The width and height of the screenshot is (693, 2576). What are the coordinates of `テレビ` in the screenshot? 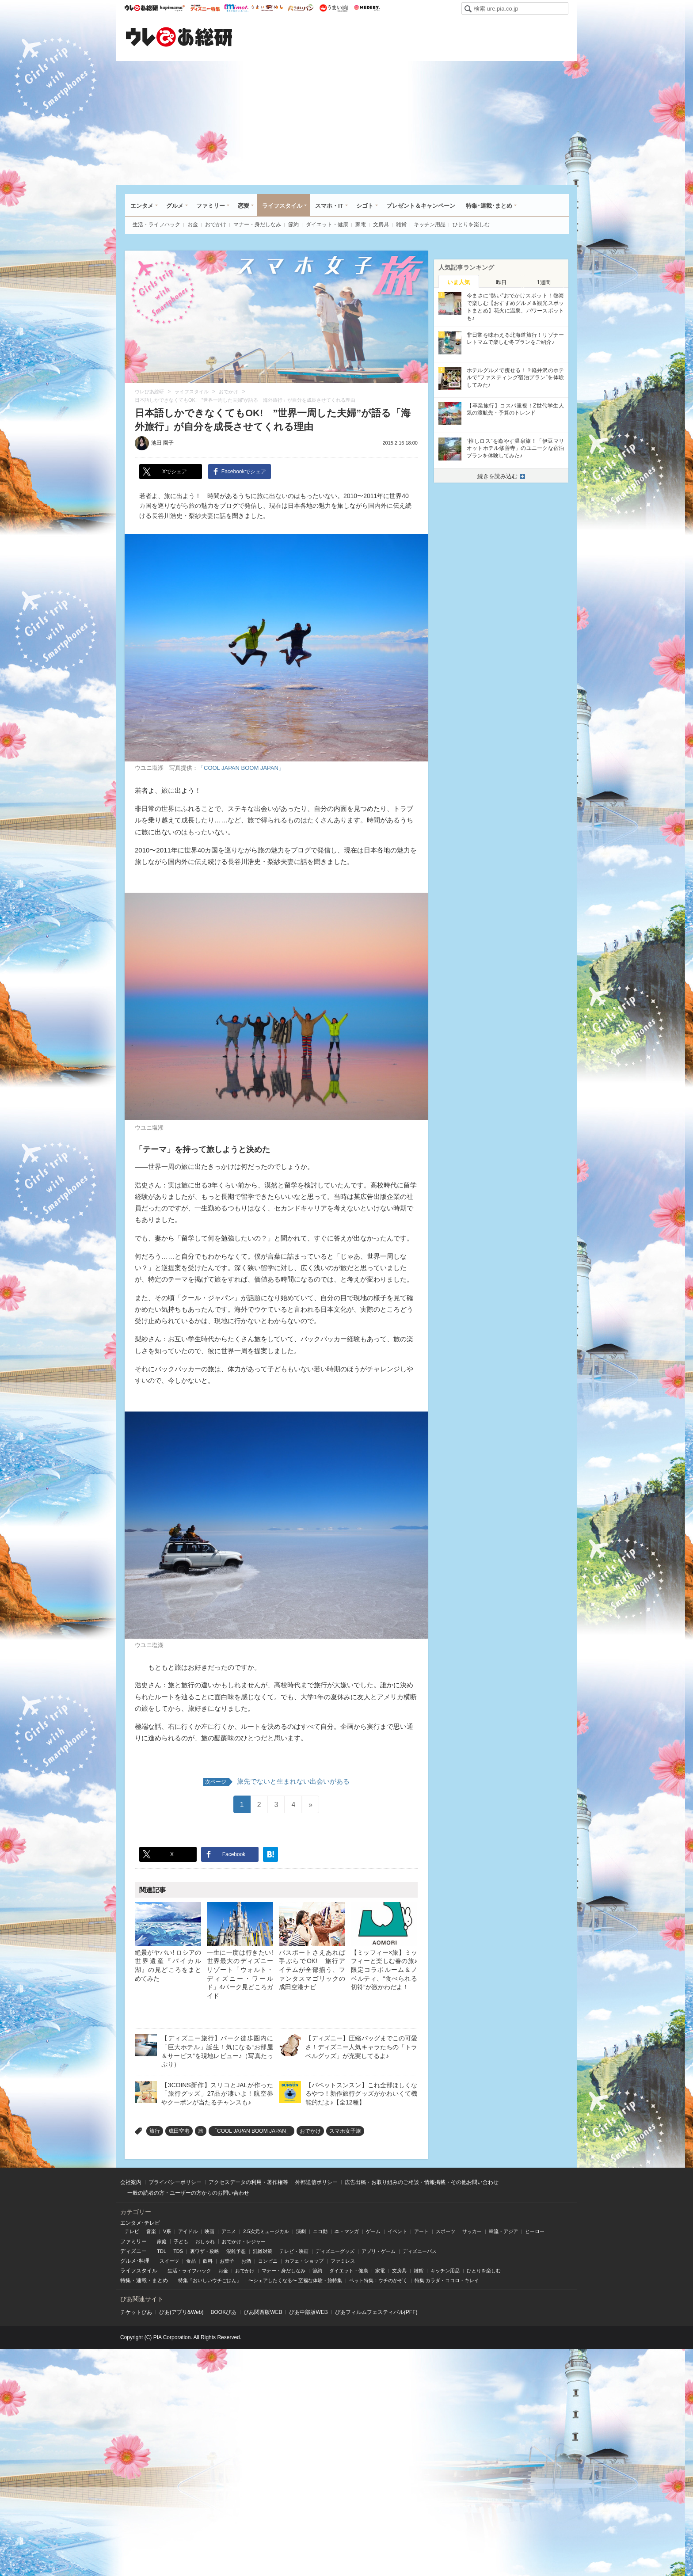 It's located at (132, 2231).